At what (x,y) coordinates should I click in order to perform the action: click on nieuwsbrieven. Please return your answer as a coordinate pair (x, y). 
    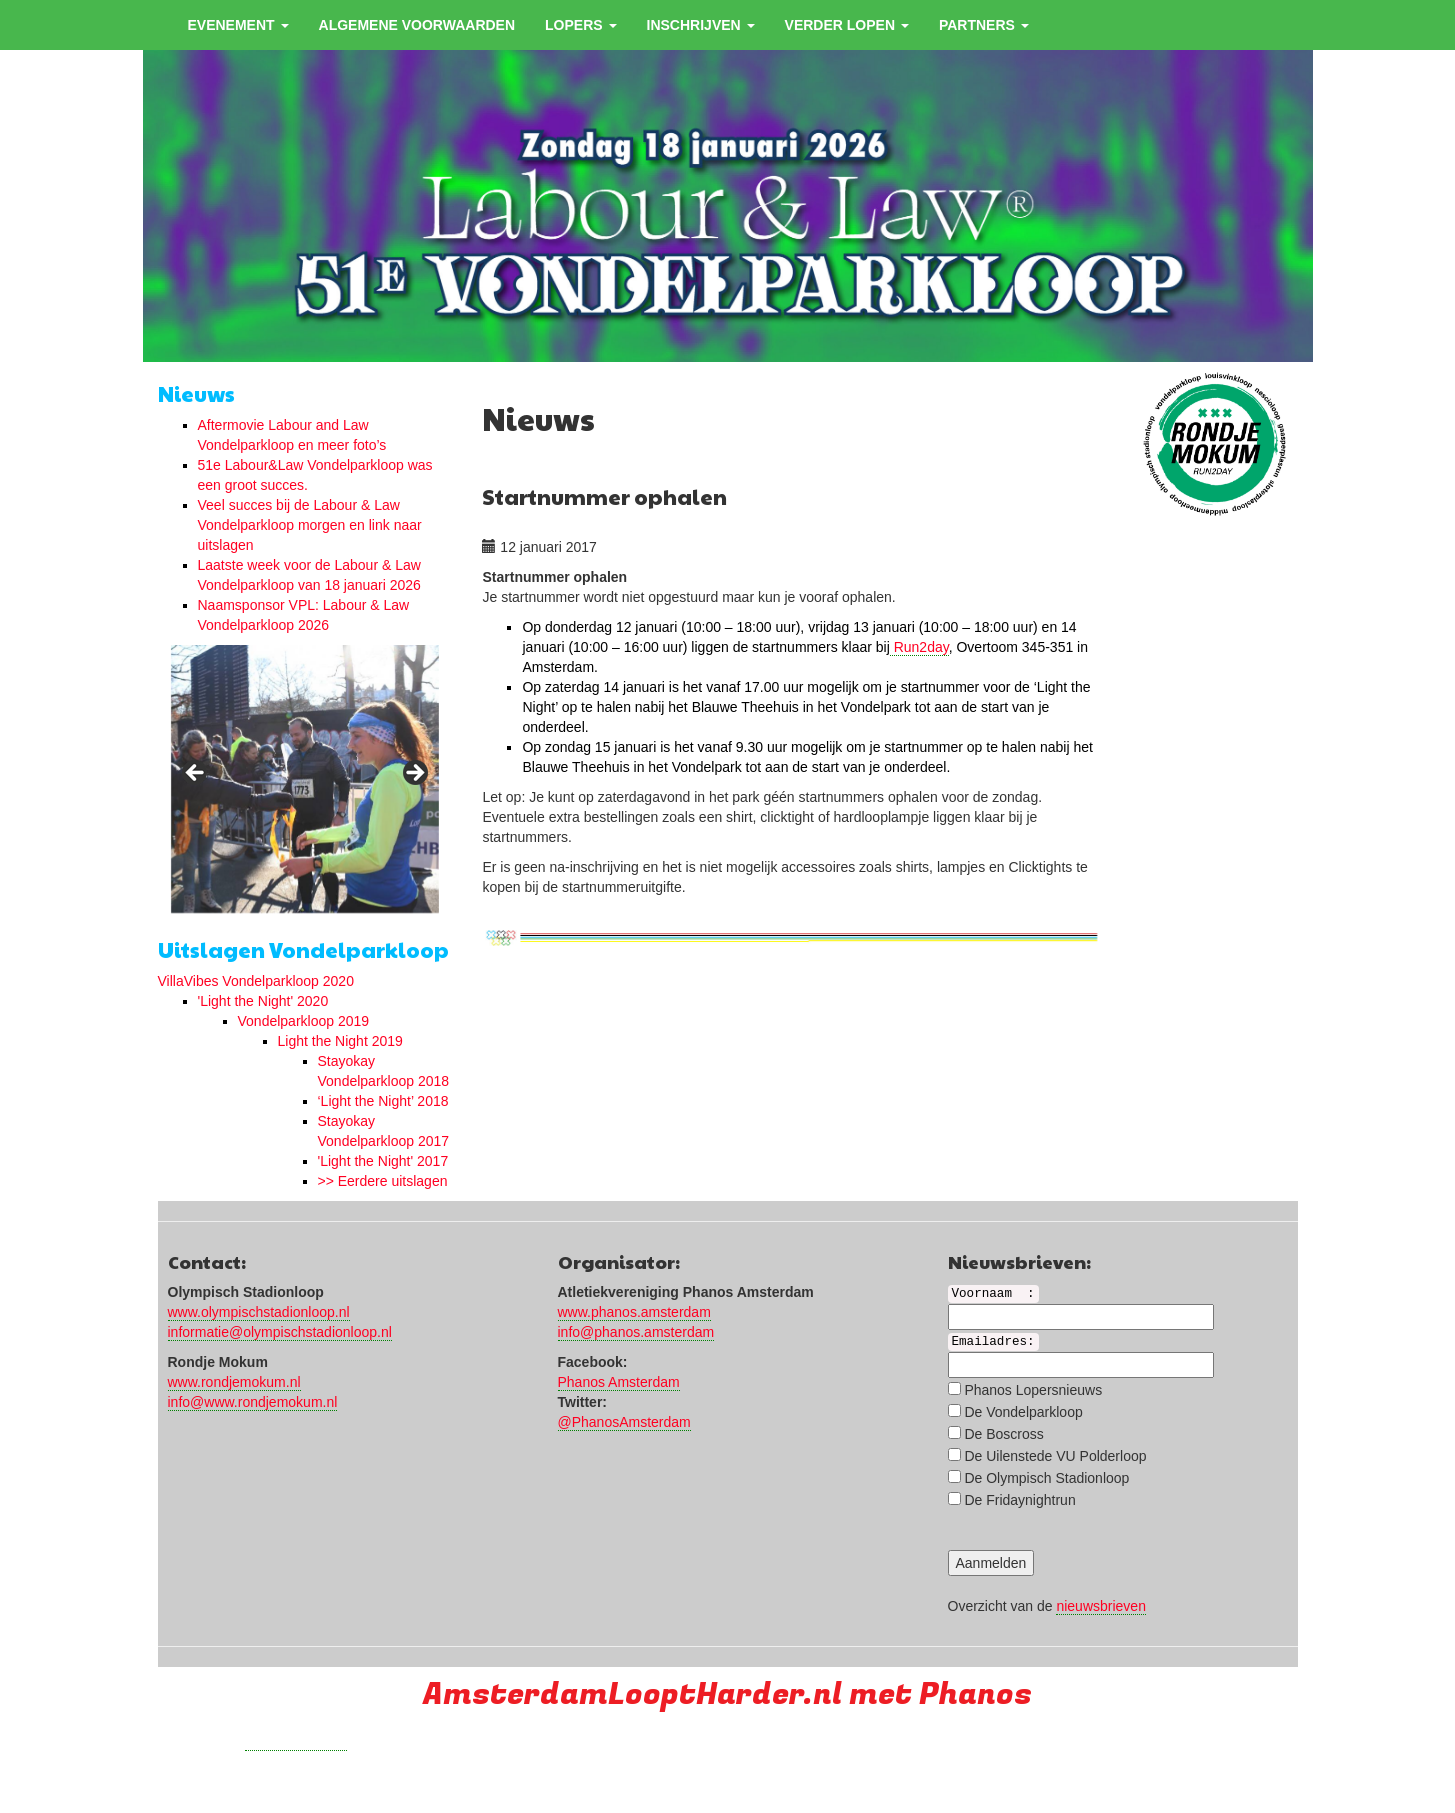
    Looking at the image, I should click on (1101, 1606).